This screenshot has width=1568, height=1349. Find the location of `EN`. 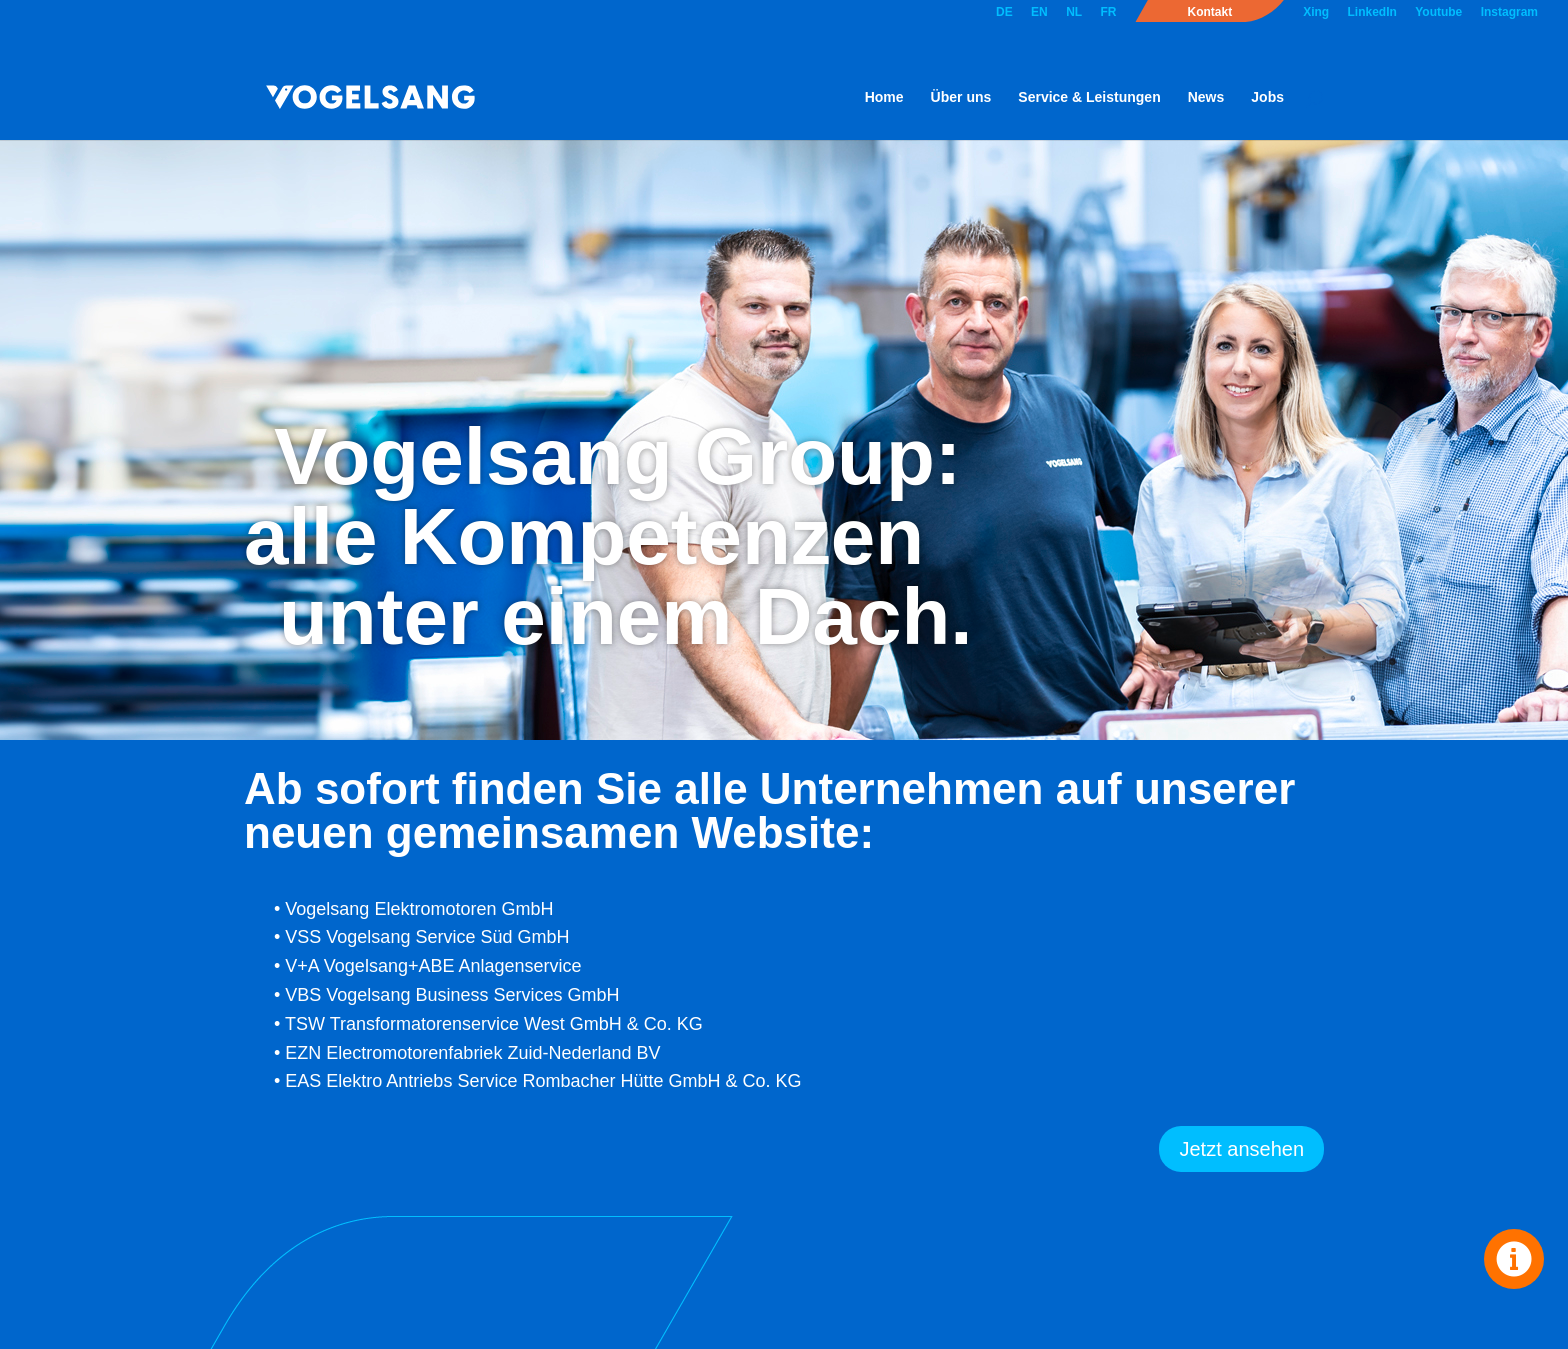

EN is located at coordinates (1039, 12).